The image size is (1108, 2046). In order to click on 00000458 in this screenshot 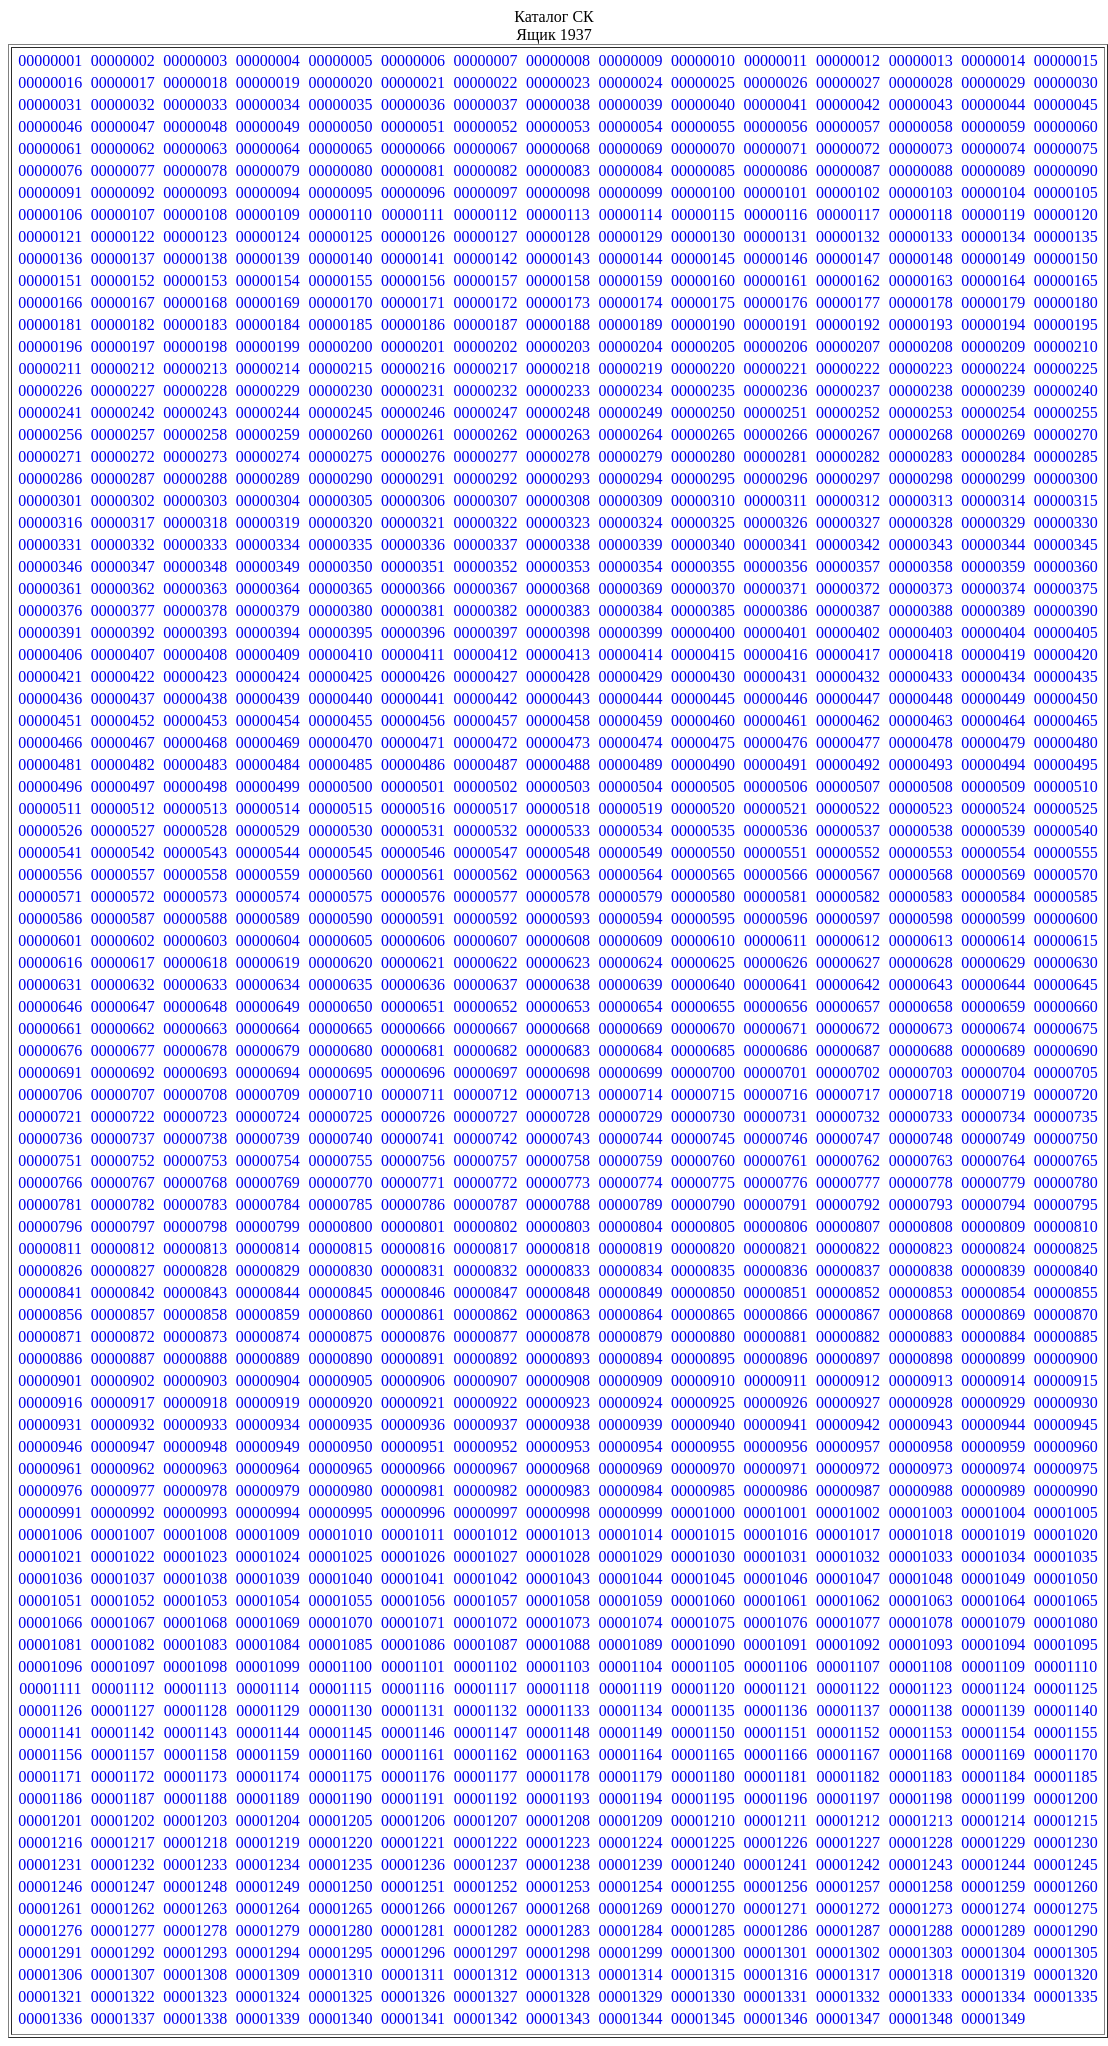, I will do `click(558, 720)`.